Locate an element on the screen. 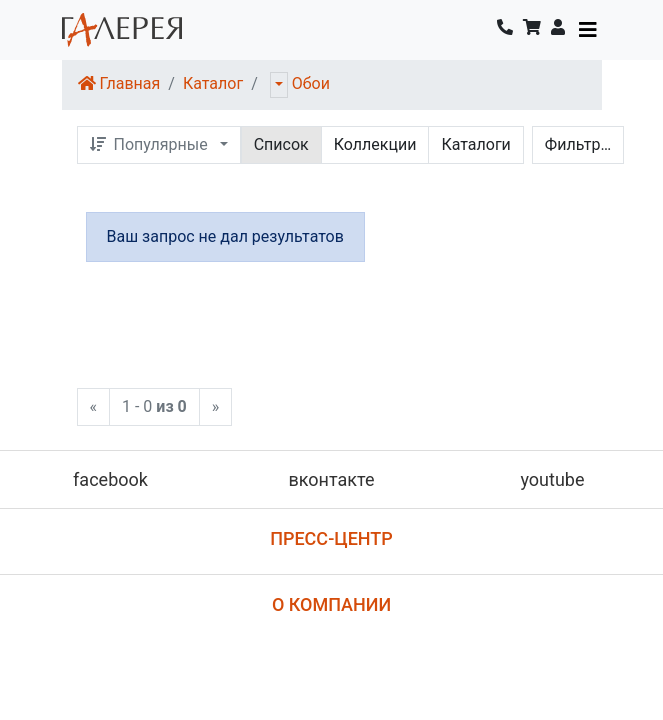  Список is located at coordinates (281, 144).